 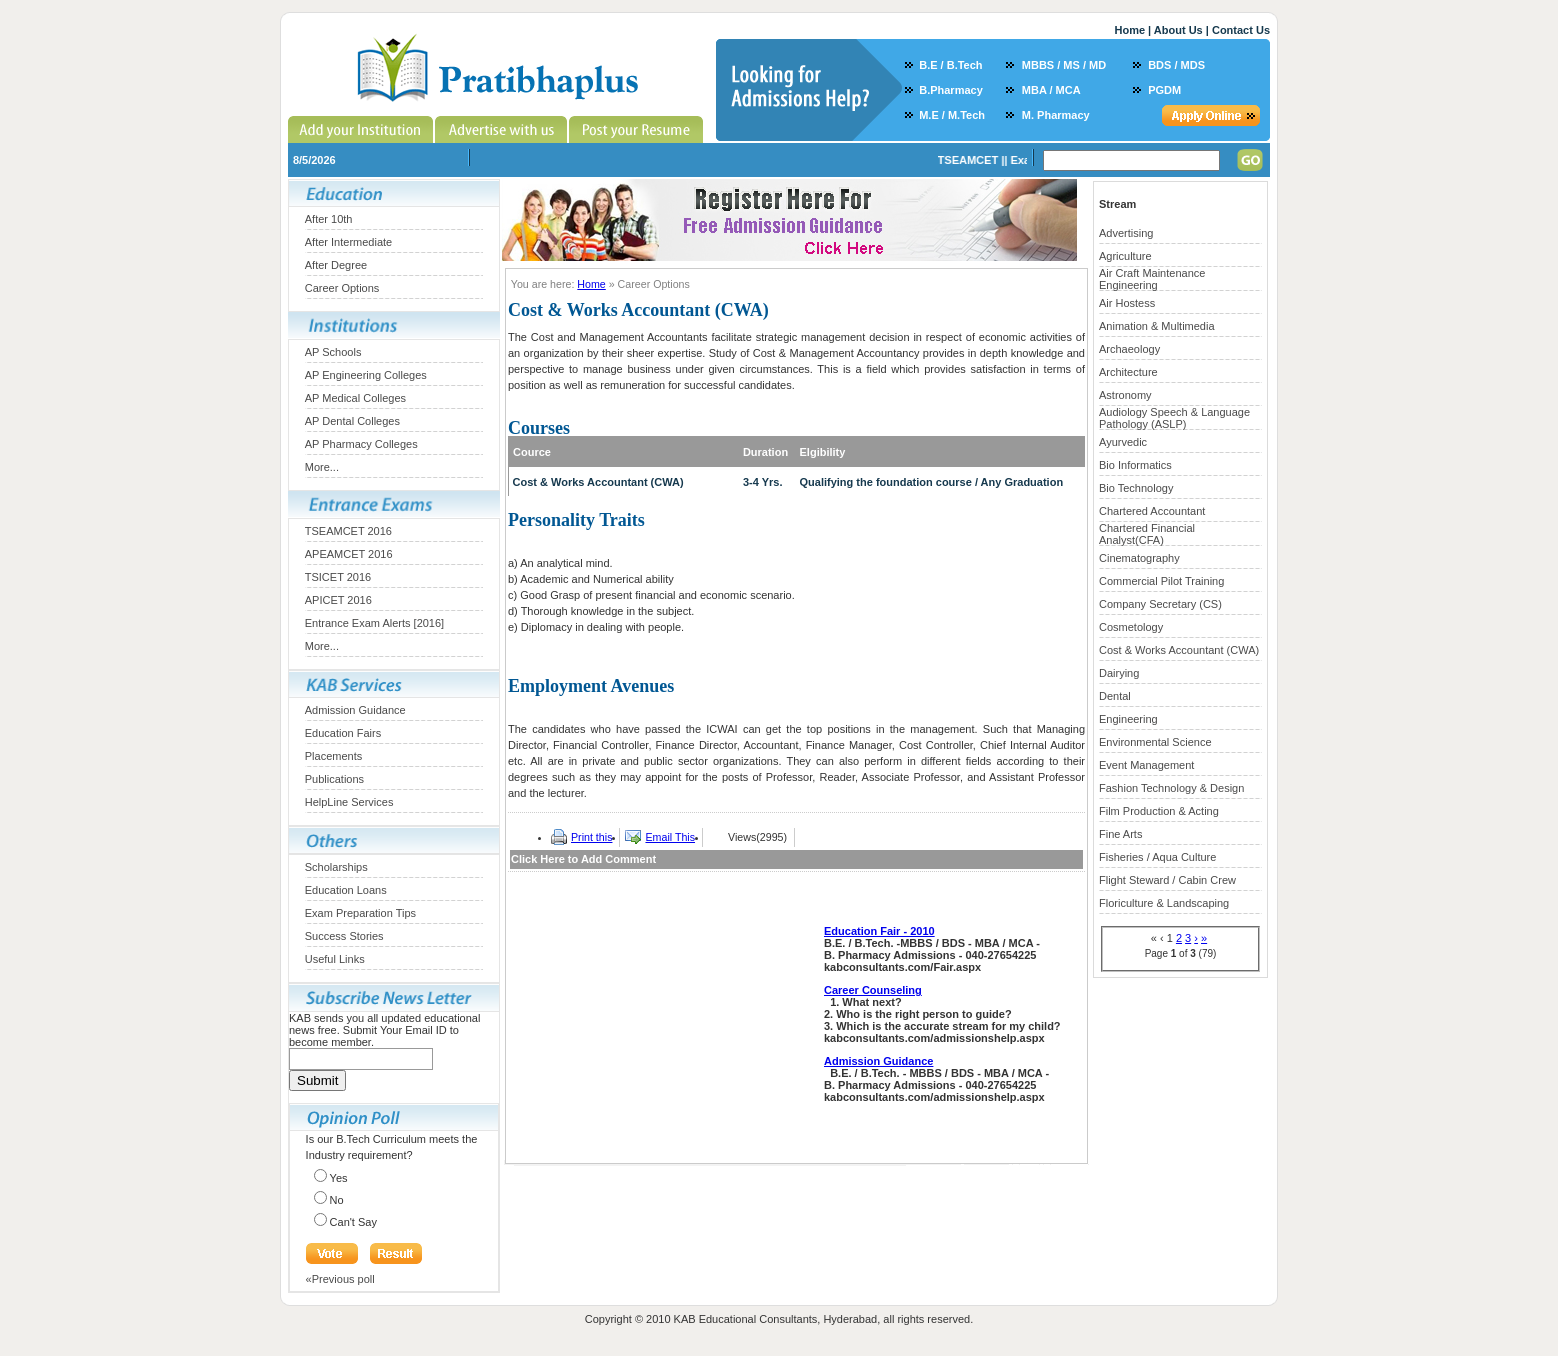 What do you see at coordinates (355, 710) in the screenshot?
I see `Admission Guidance` at bounding box center [355, 710].